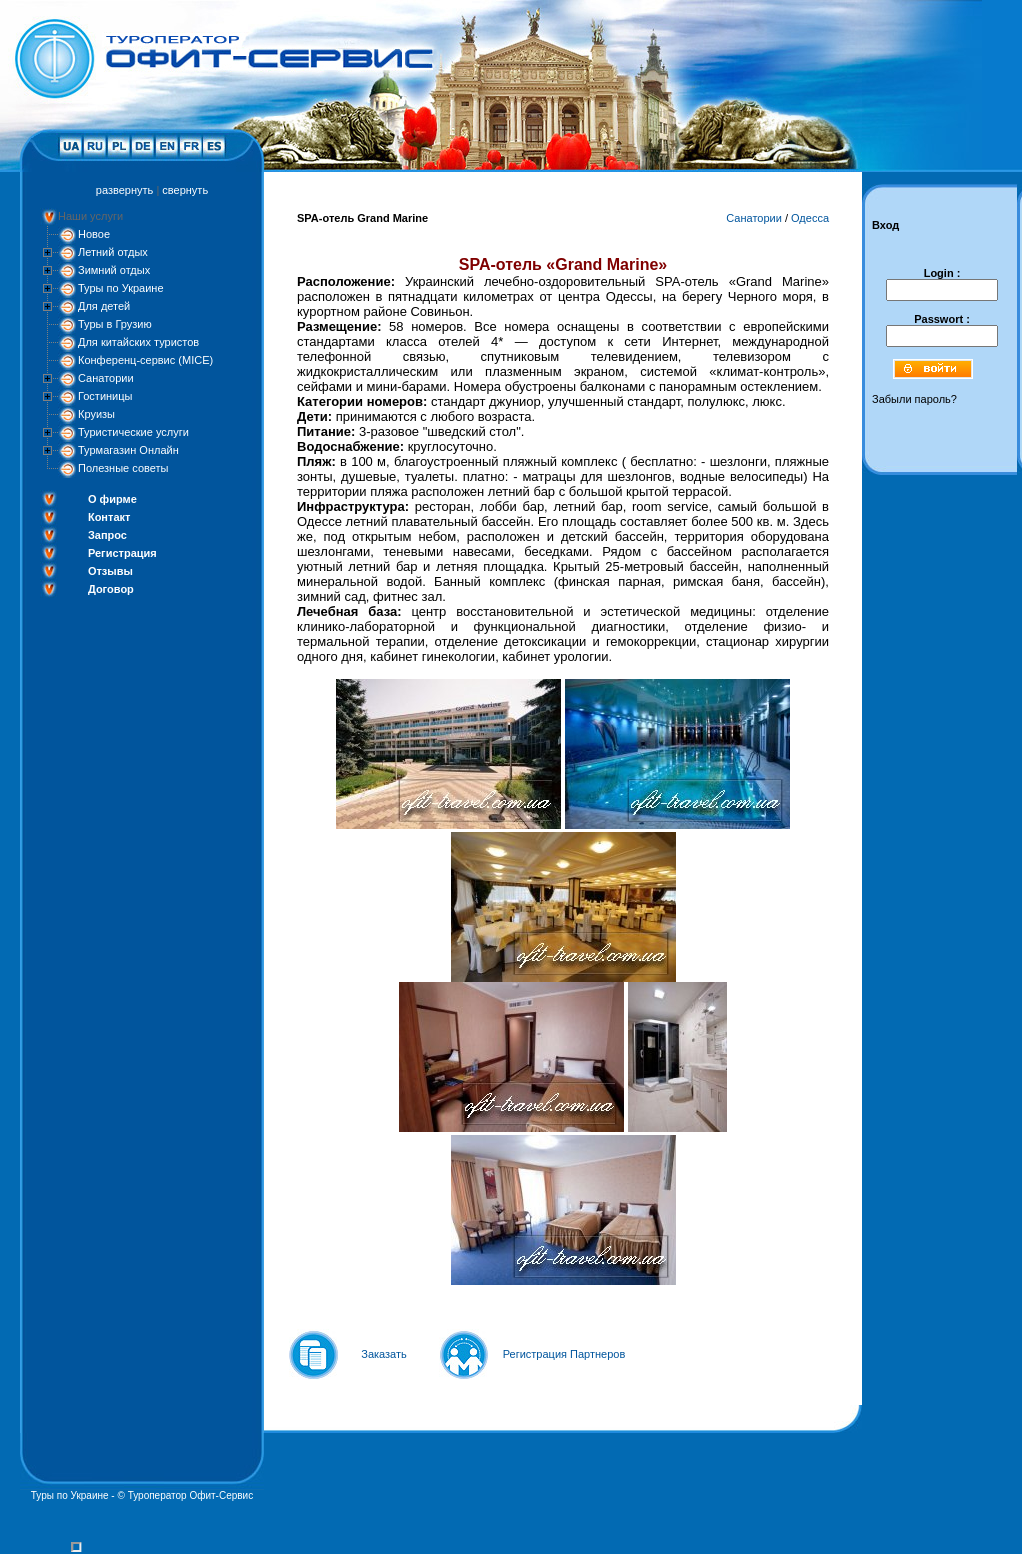 This screenshot has height=1554, width=1022. Describe the element at coordinates (107, 535) in the screenshot. I see `Запрос` at that location.